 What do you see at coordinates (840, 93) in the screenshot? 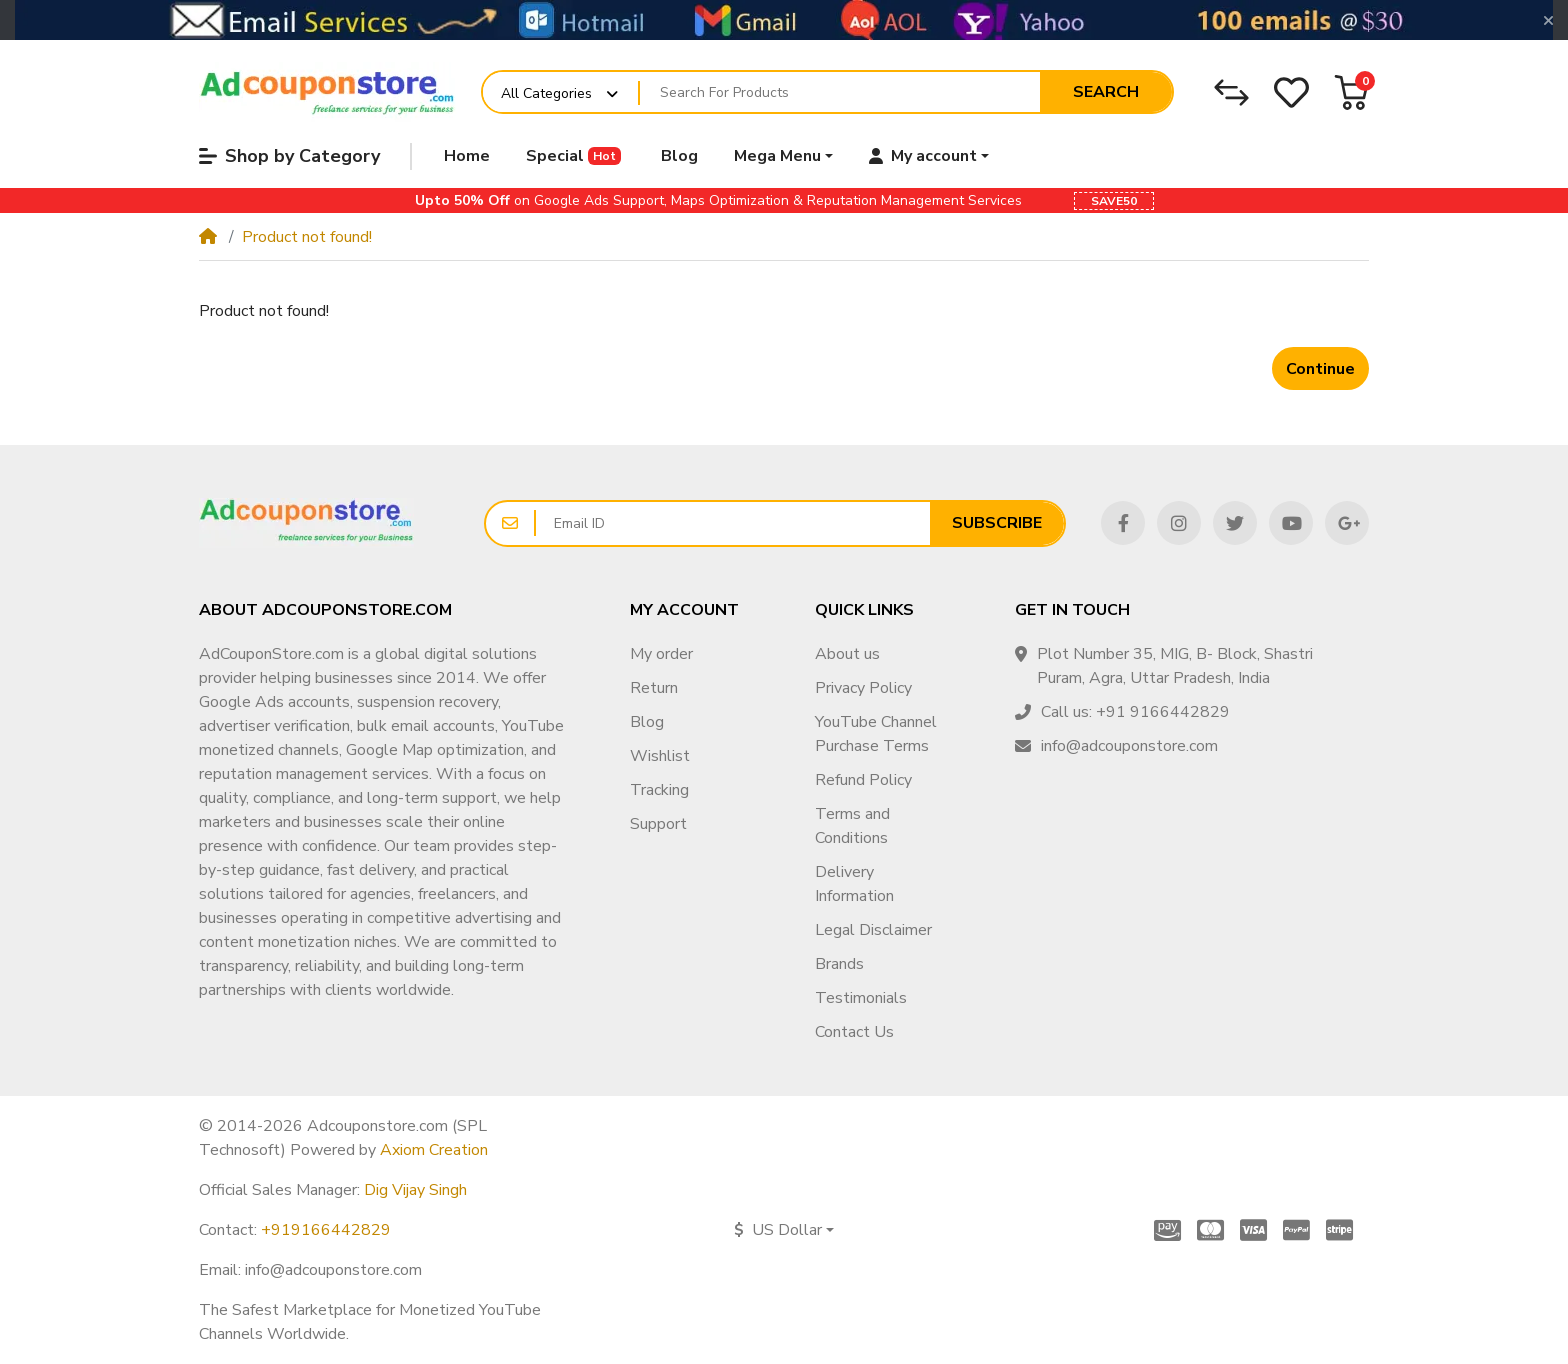
I see `[Search For Products]` at bounding box center [840, 93].